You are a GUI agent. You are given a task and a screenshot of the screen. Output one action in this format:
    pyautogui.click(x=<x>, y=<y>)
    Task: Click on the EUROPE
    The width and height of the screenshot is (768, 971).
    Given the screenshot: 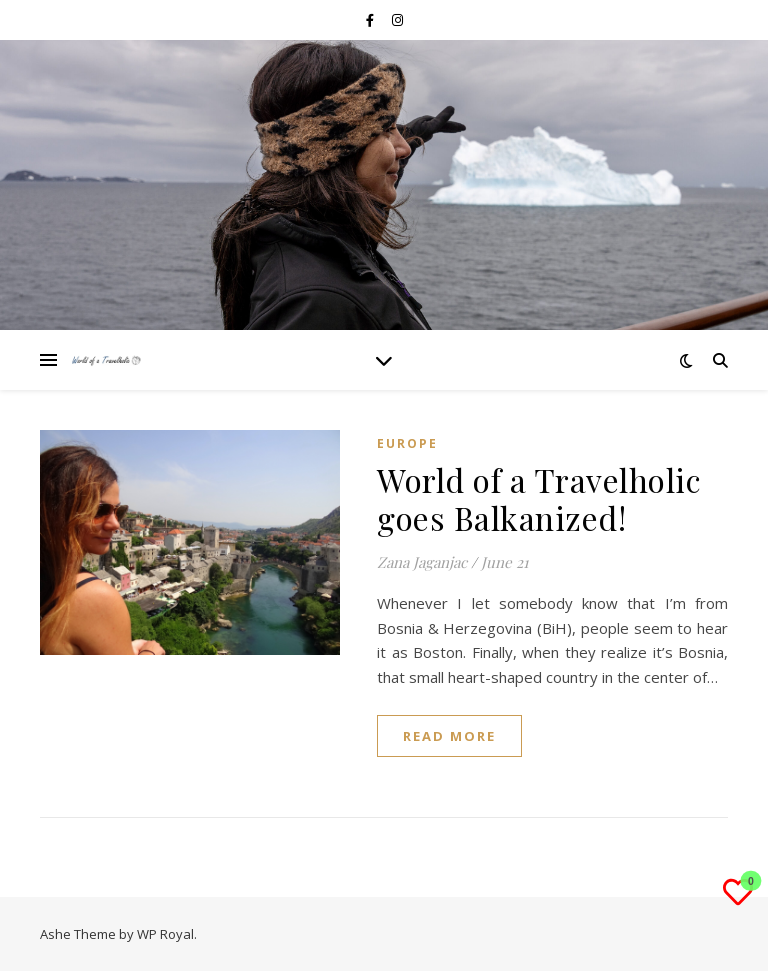 What is the action you would take?
    pyautogui.click(x=407, y=443)
    